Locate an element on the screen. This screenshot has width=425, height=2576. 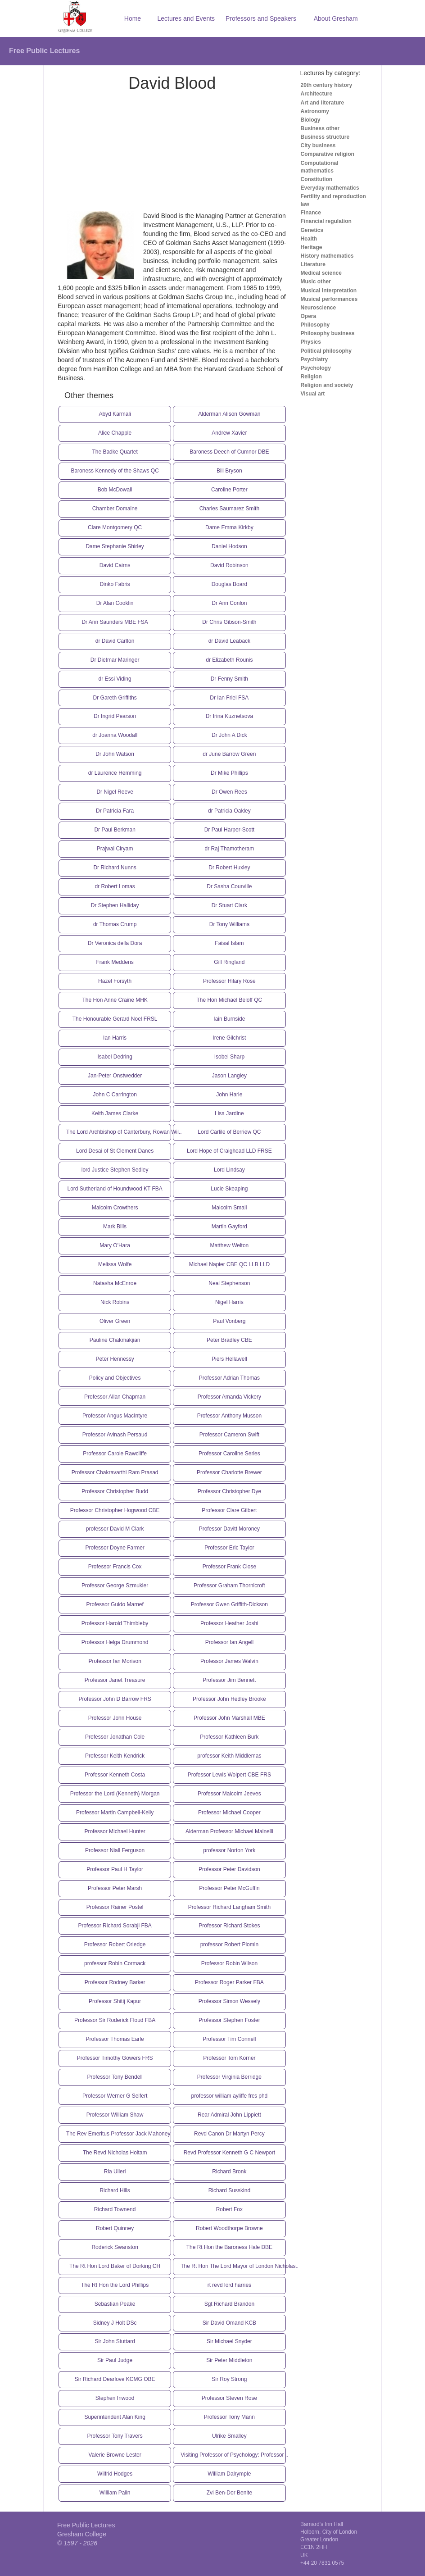
City business is located at coordinates (318, 145).